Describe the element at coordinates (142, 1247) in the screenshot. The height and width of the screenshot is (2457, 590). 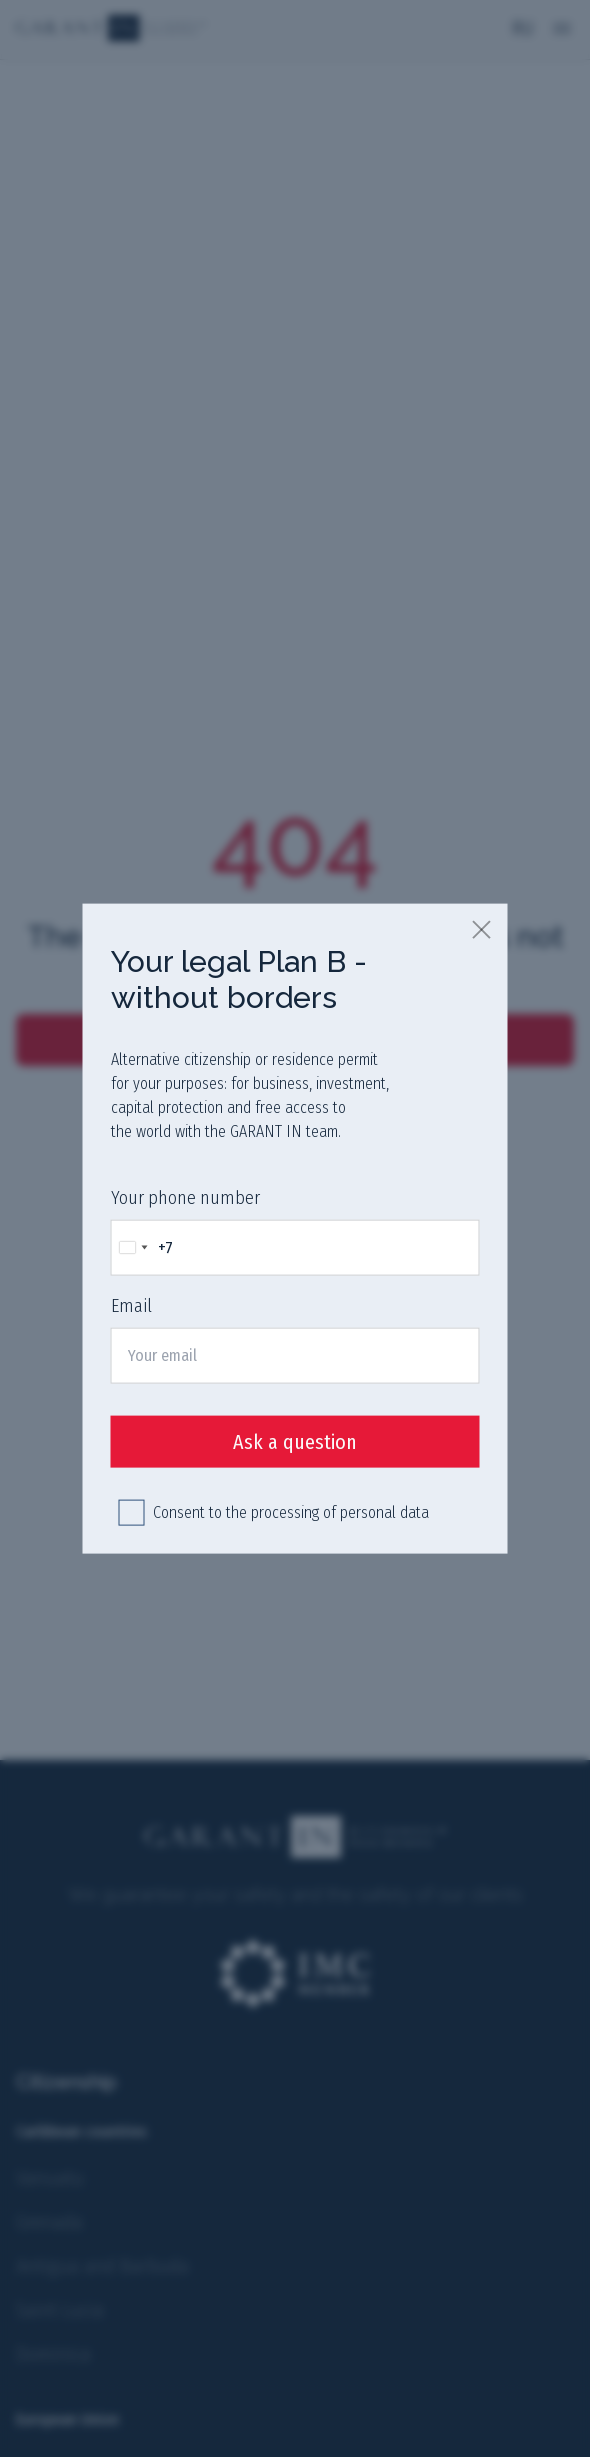
I see `[Change country, selected Russia (+7)]` at that location.